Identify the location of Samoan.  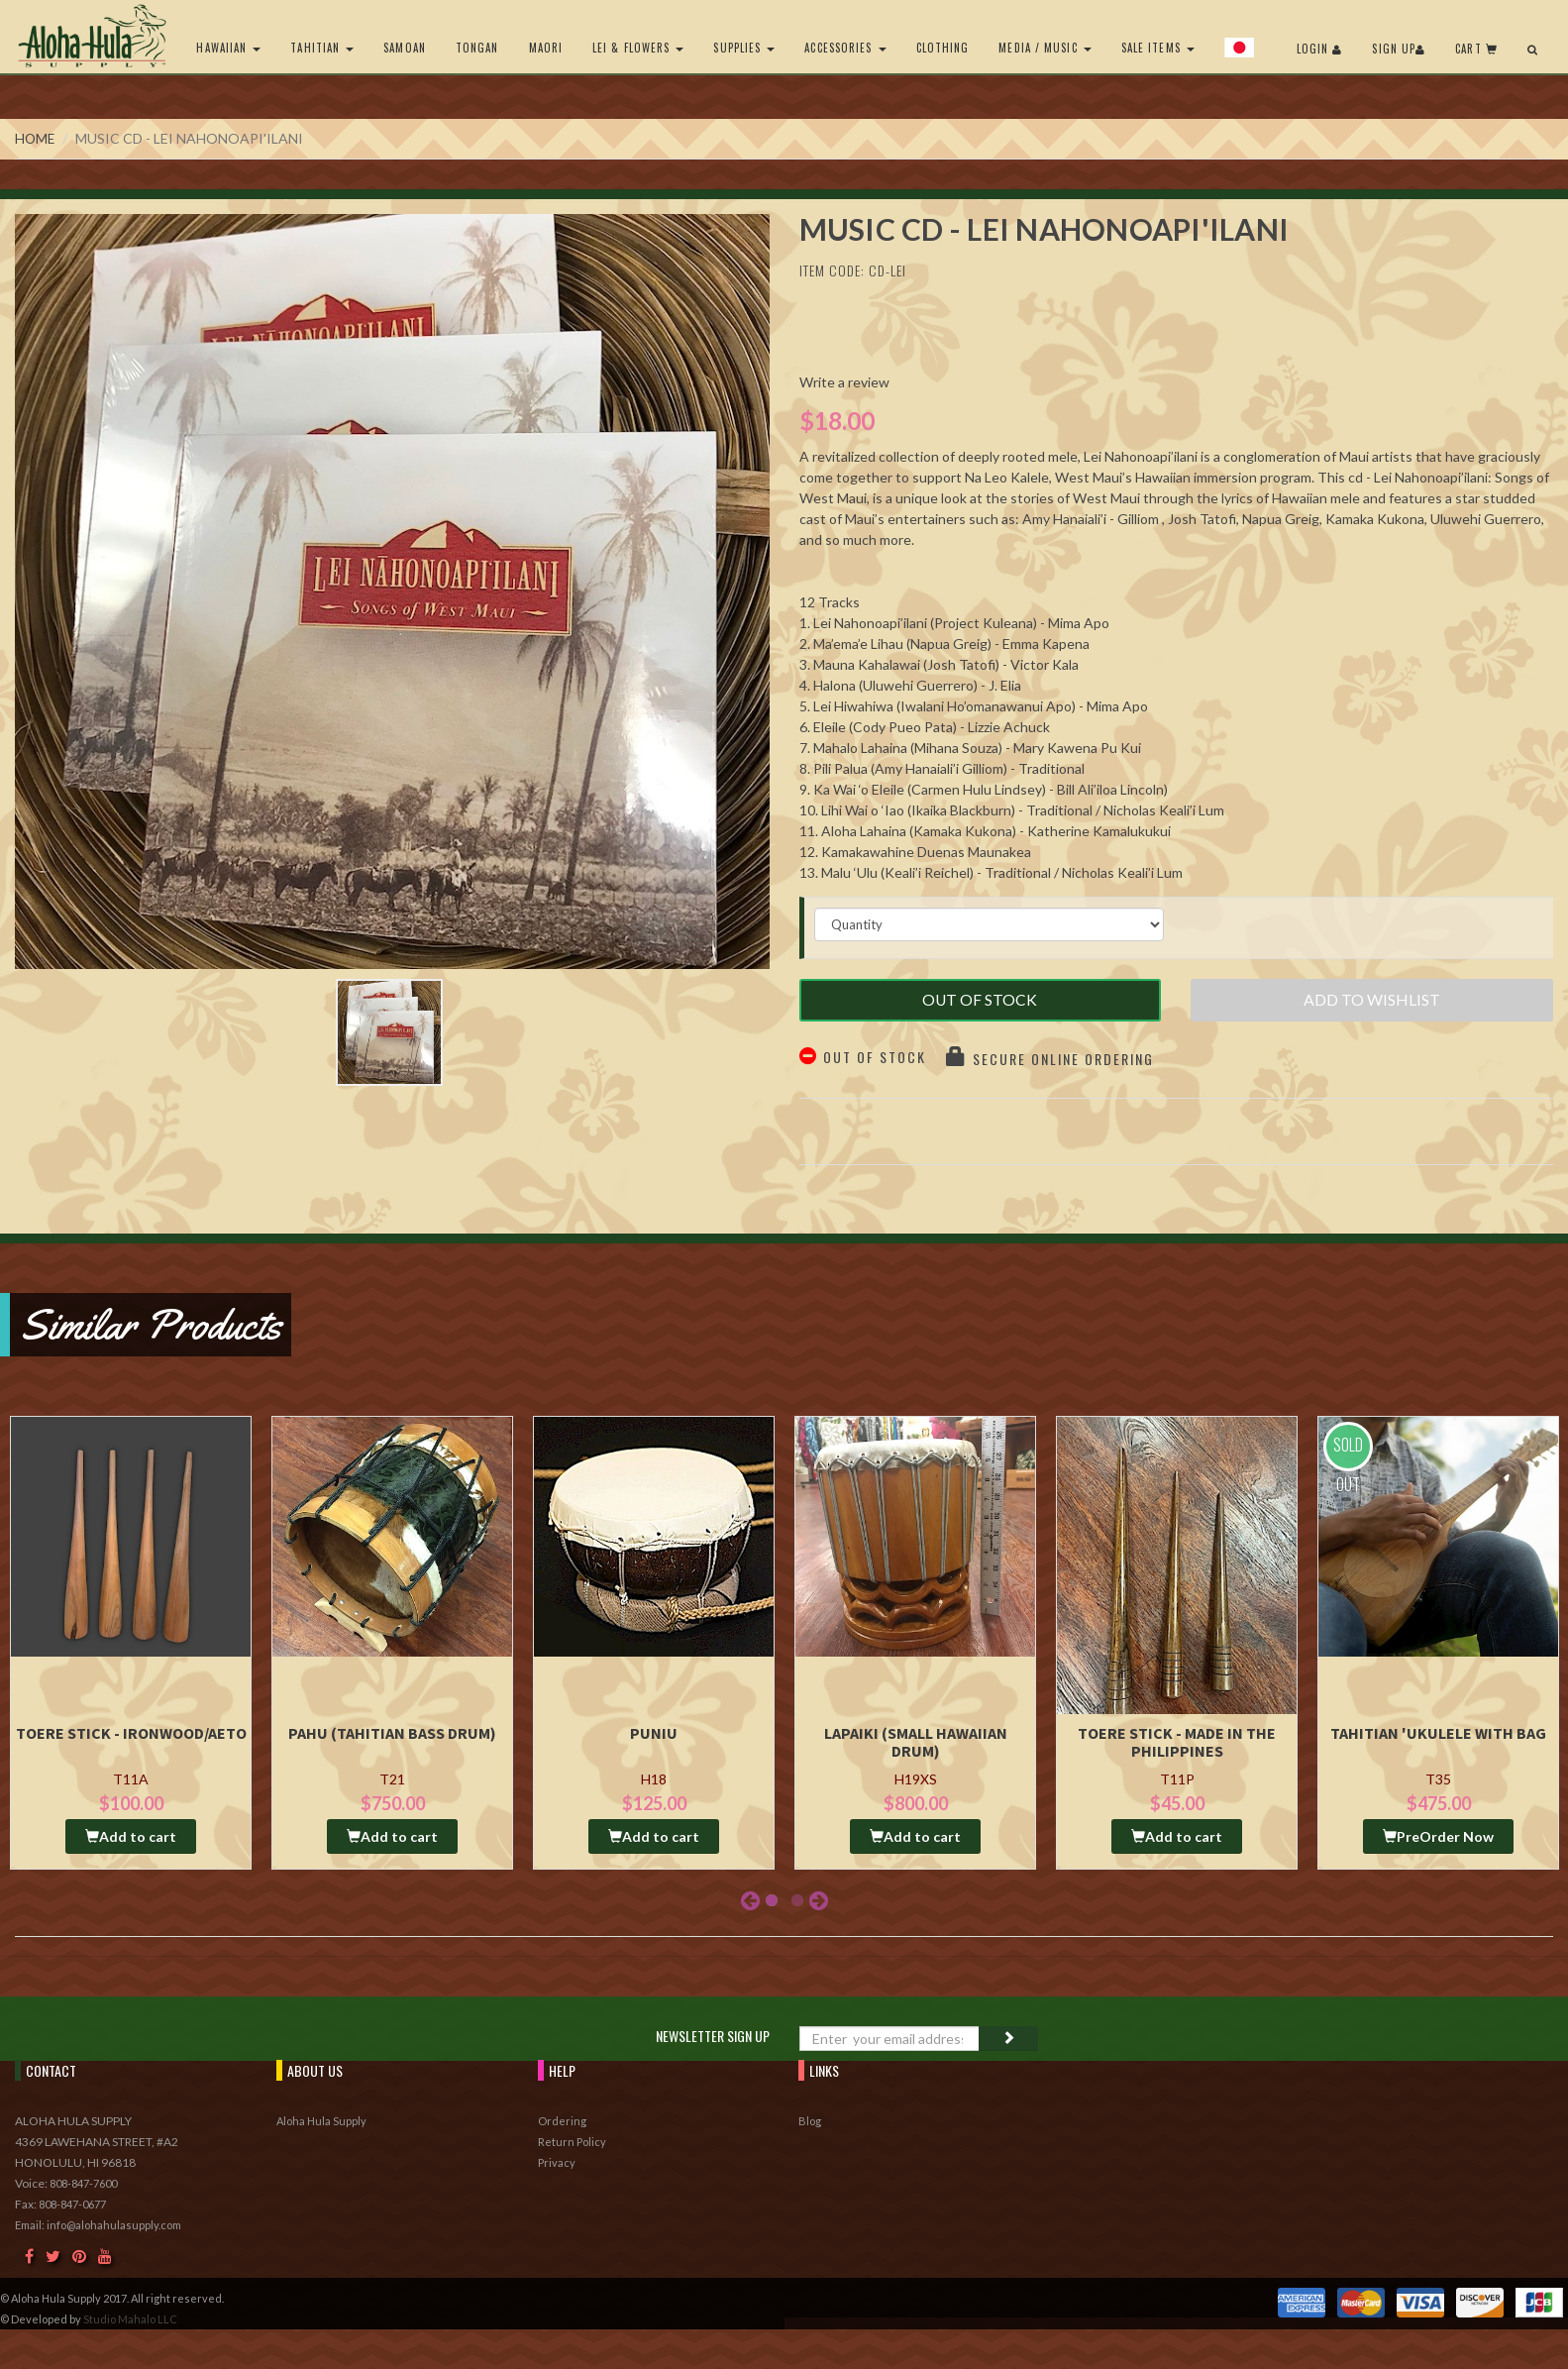
(401, 47).